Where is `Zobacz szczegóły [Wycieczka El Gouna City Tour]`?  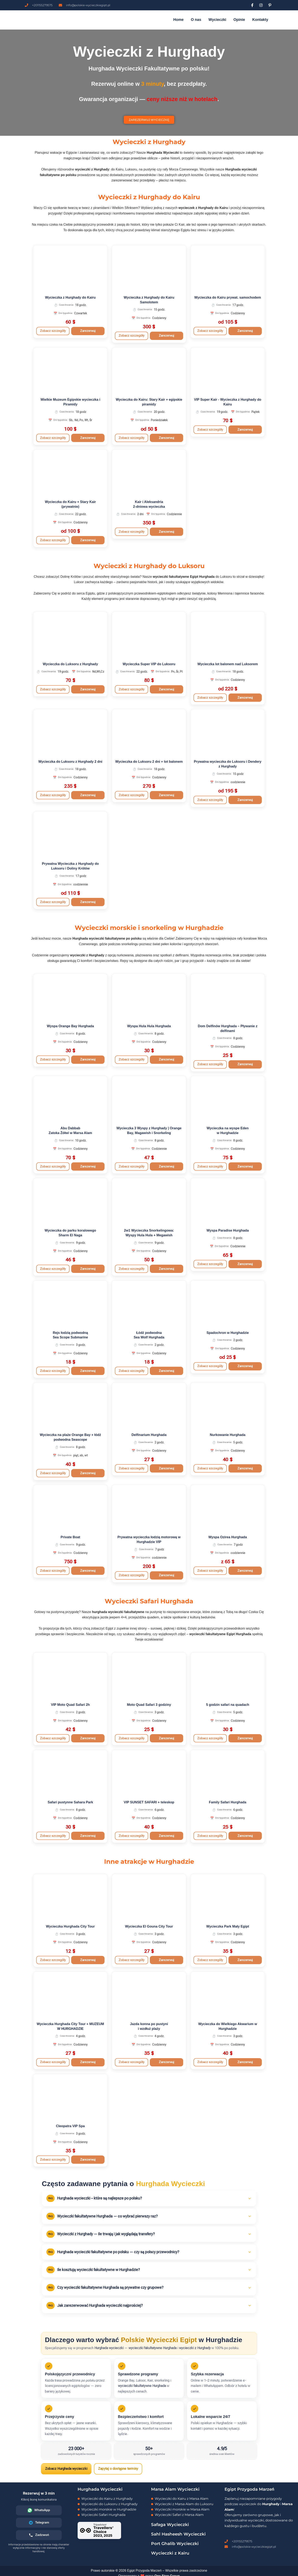 Zobacz szczegóły [Wycieczka El Gouna City Tour] is located at coordinates (131, 1955).